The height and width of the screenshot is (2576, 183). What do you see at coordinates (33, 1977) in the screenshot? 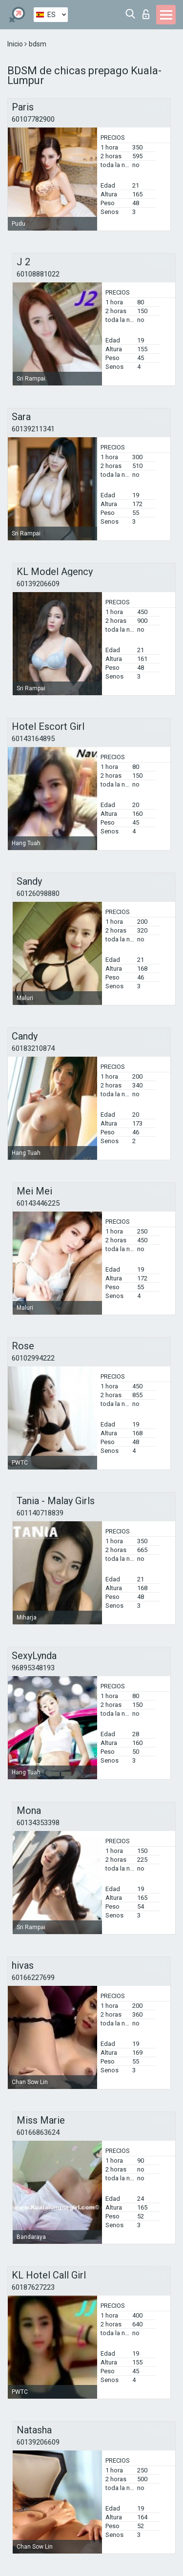
I see `60166227699` at bounding box center [33, 1977].